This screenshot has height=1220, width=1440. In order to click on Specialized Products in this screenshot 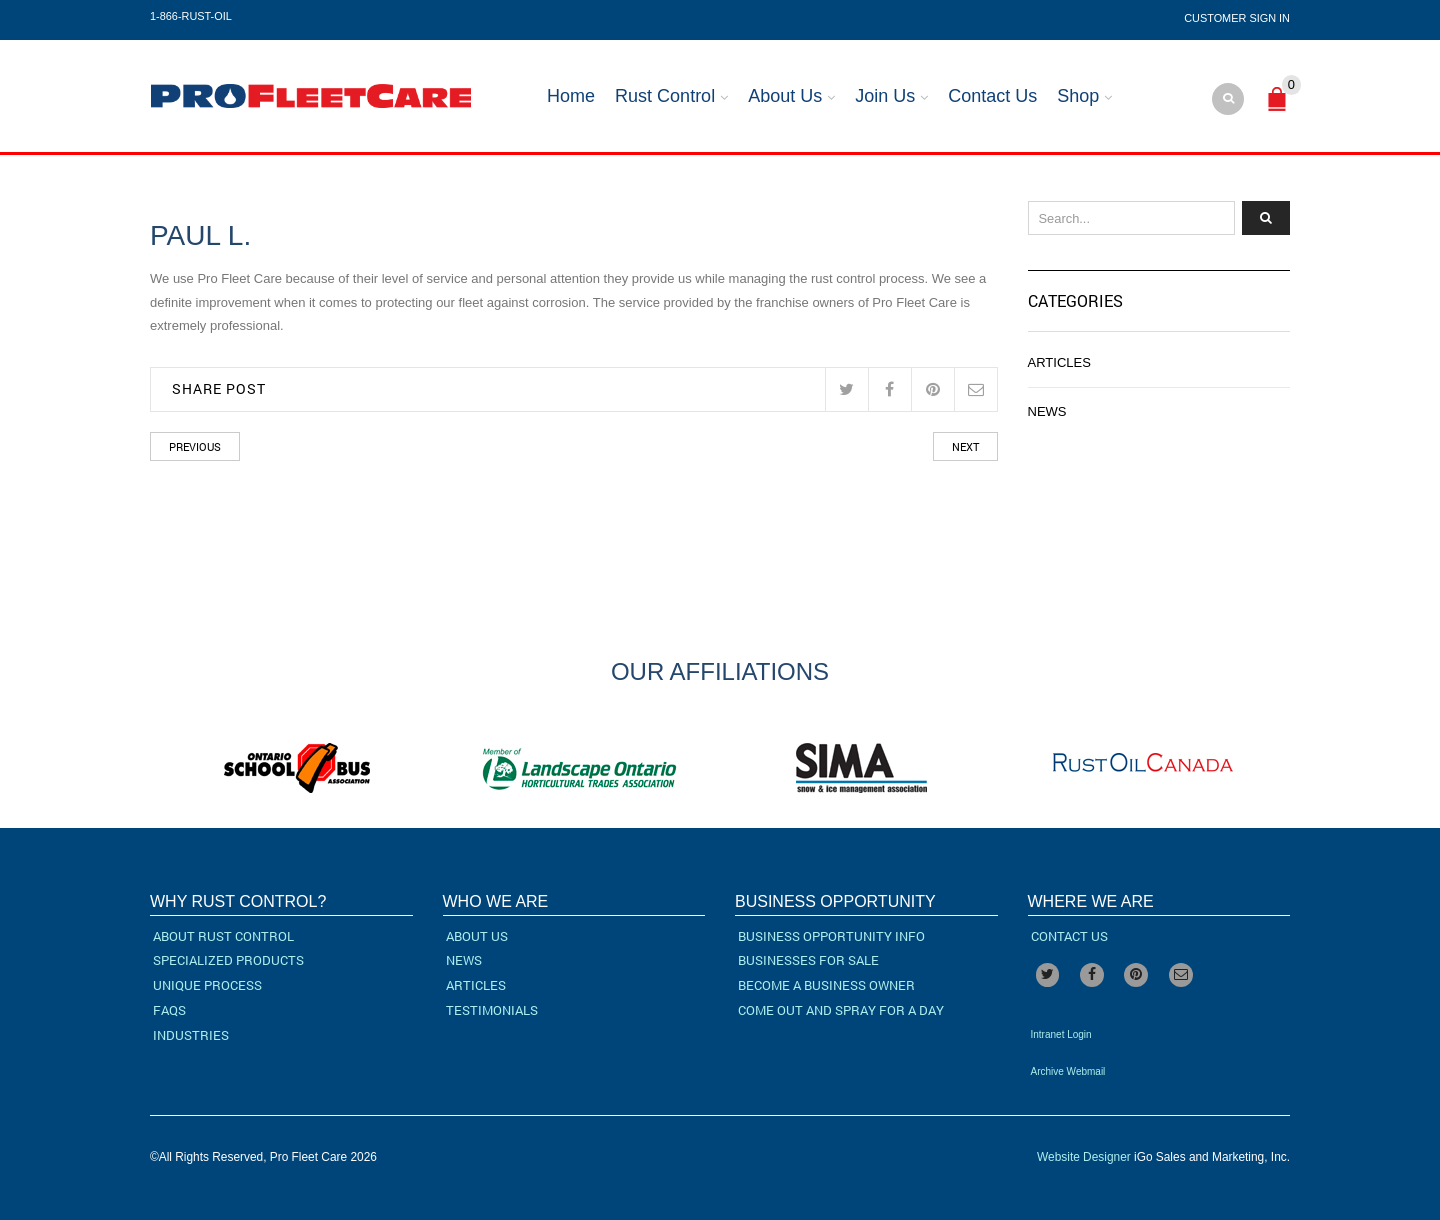, I will do `click(228, 960)`.